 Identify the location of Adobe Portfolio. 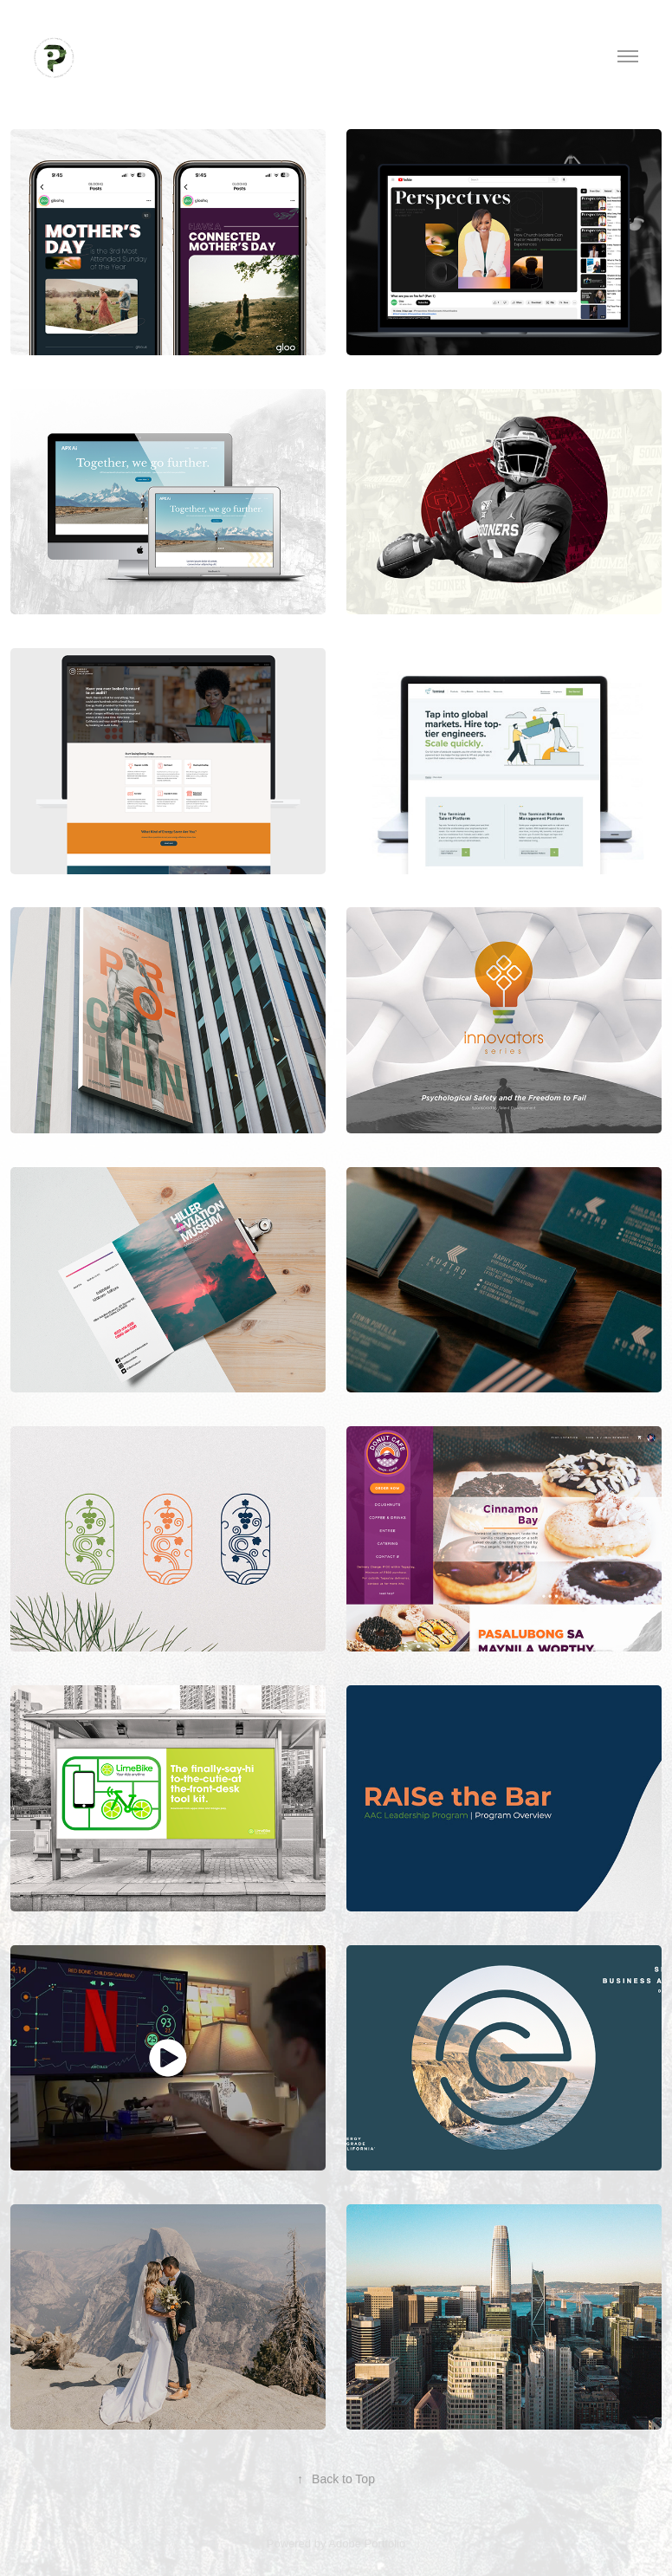
(366, 2543).